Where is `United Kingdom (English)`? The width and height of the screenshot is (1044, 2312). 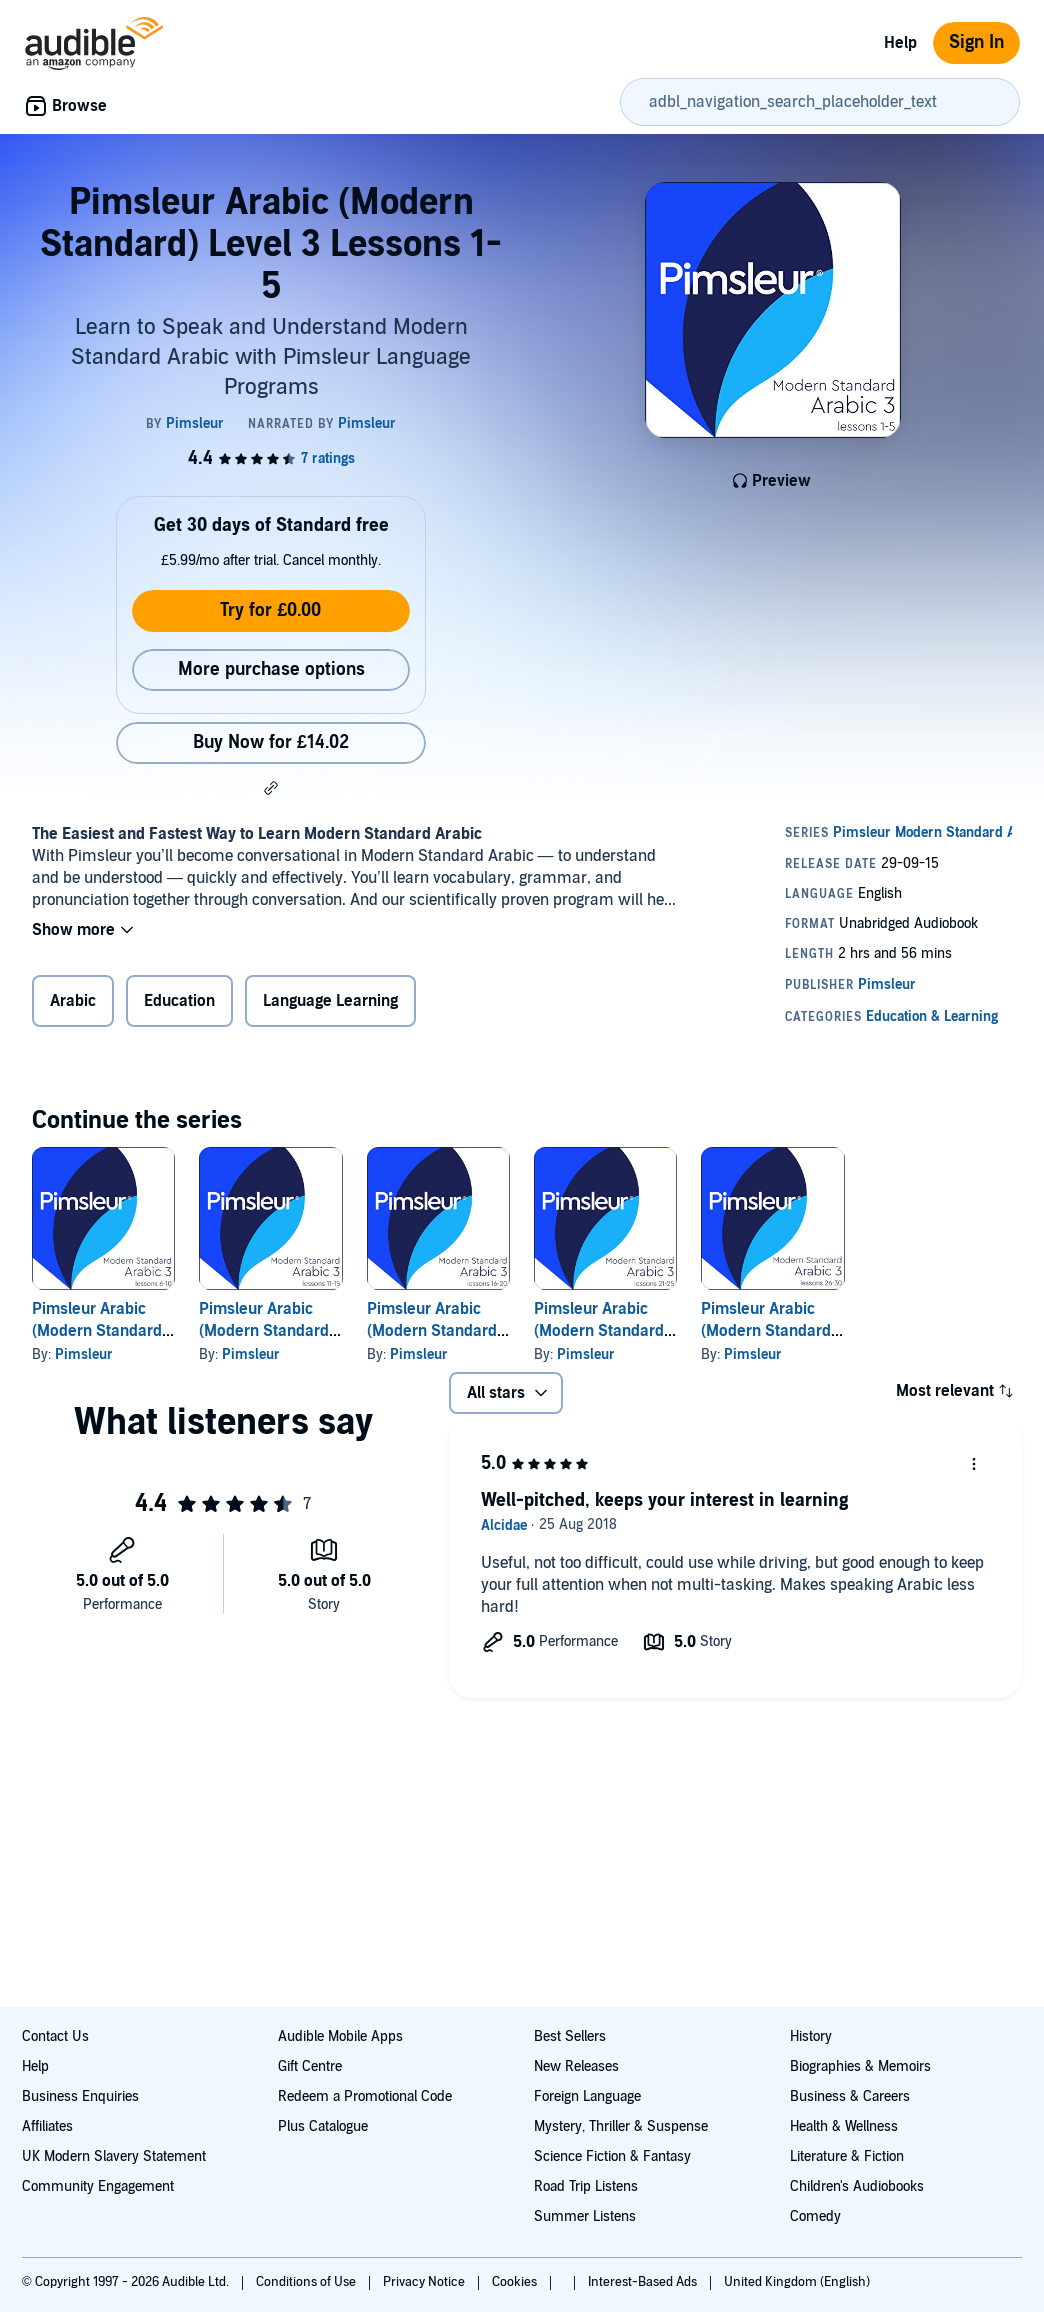 United Kingdom (English) is located at coordinates (797, 2282).